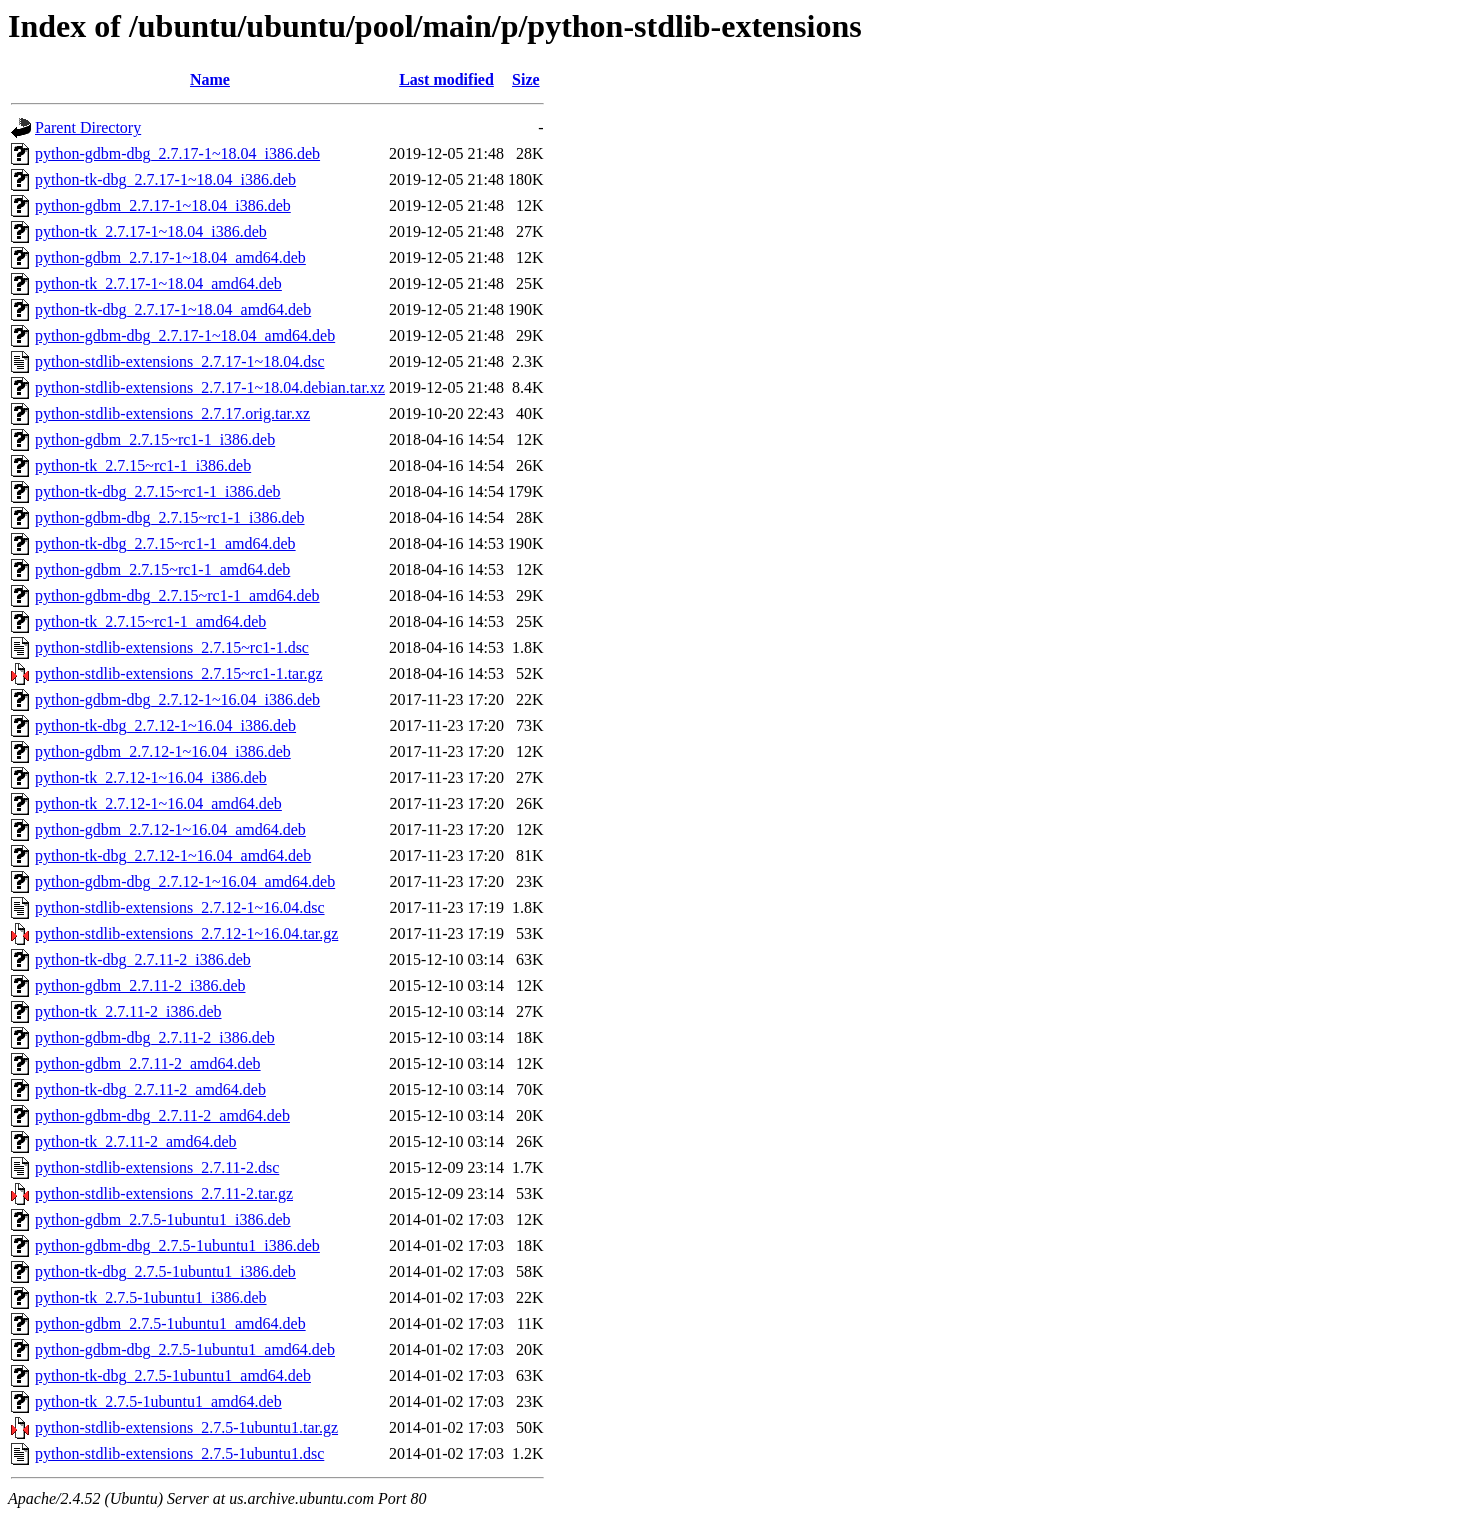 Image resolution: width=1473 pixels, height=1516 pixels. Describe the element at coordinates (158, 803) in the screenshot. I see `python-tk_2.7.12-1~16.04_amd64.deb` at that location.